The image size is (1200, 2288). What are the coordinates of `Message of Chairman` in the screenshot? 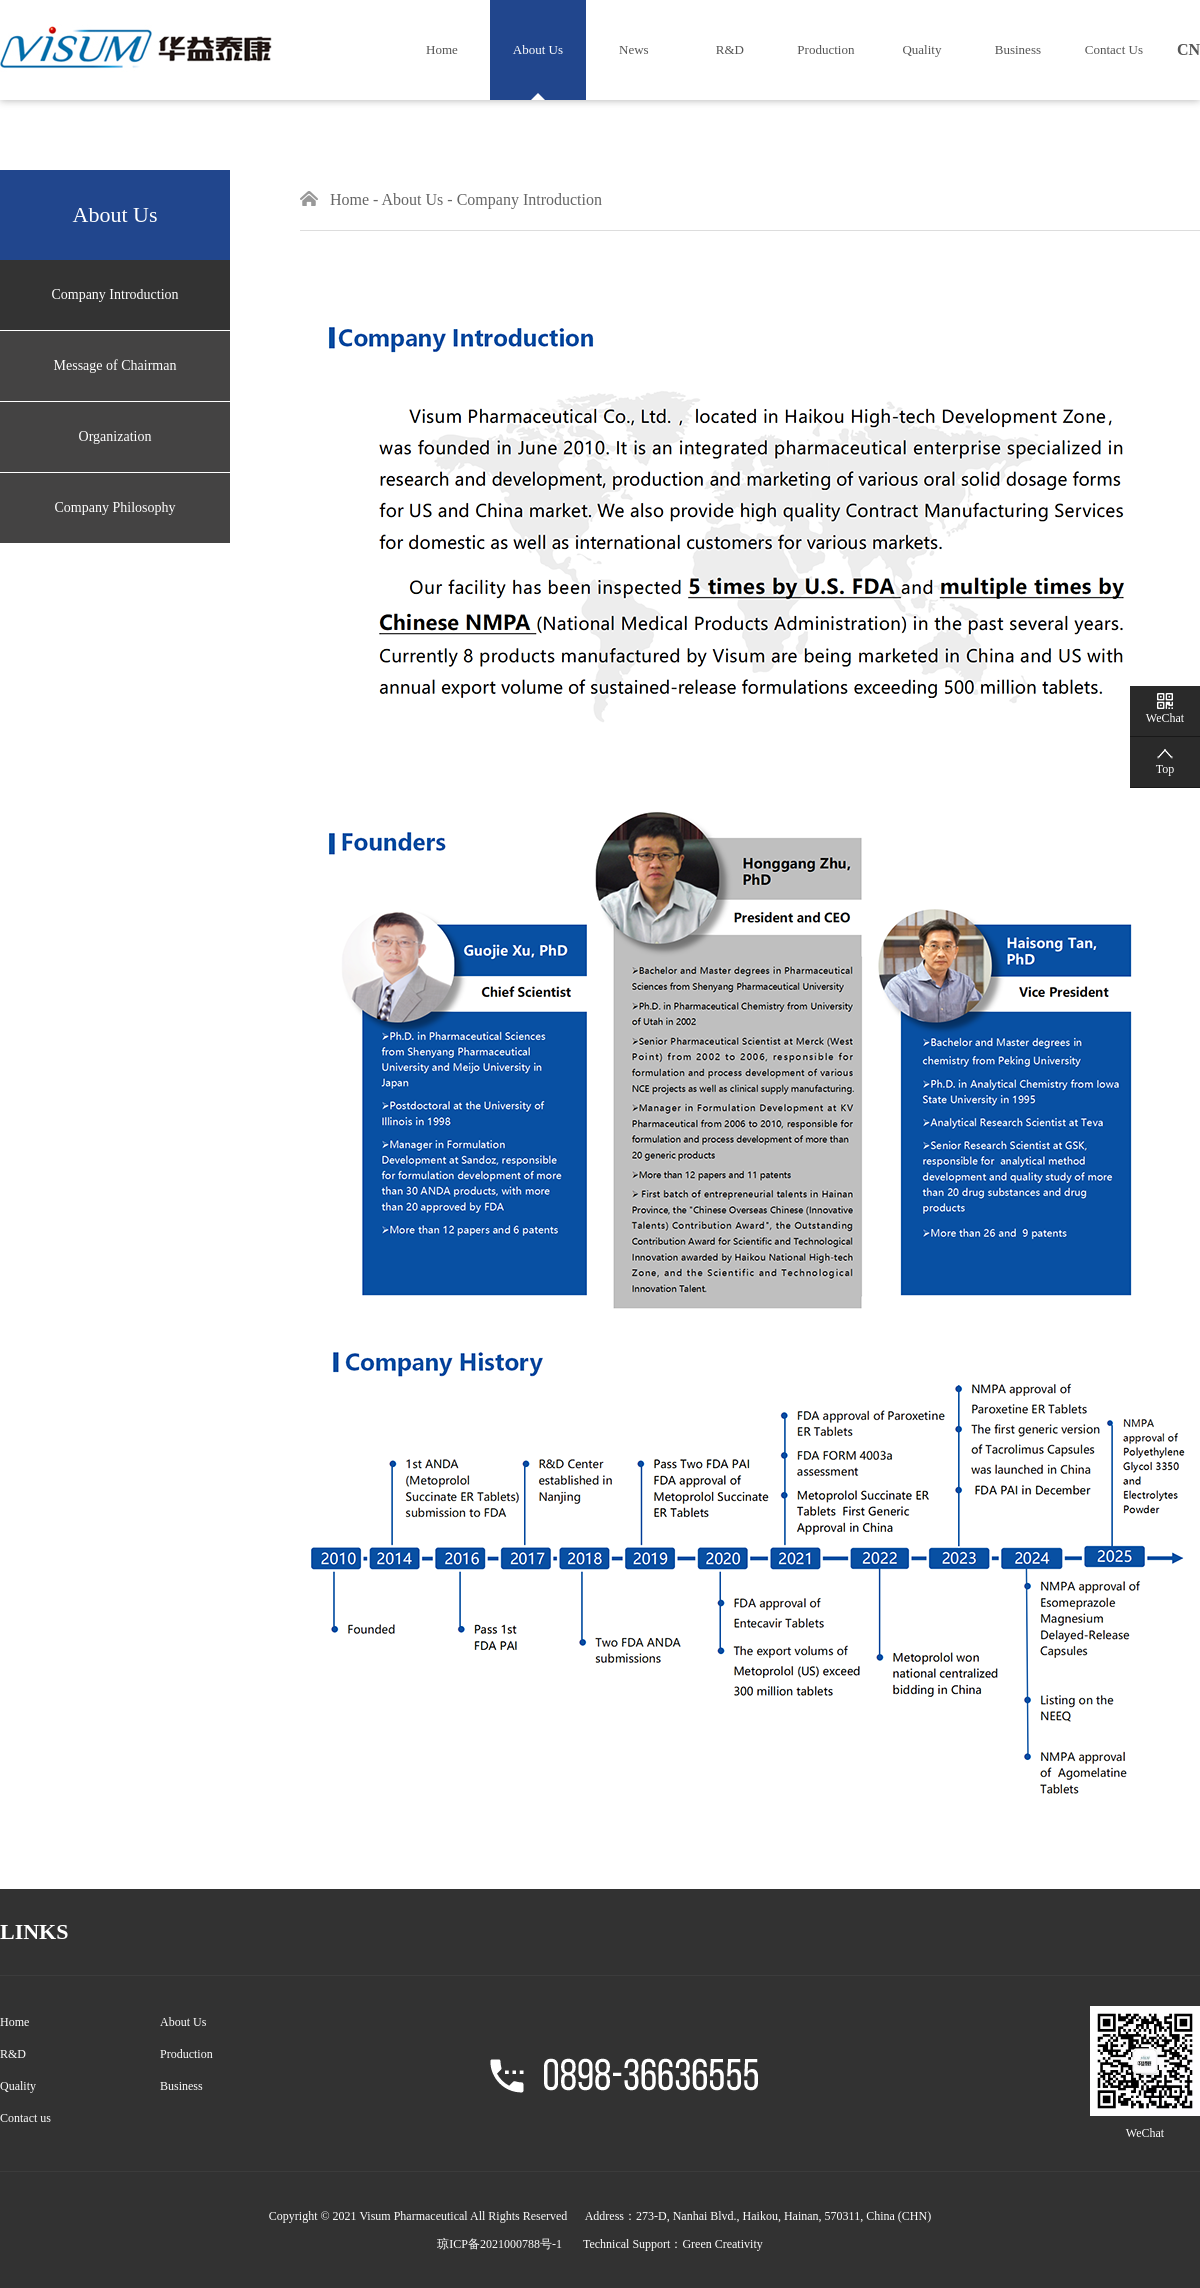 It's located at (115, 365).